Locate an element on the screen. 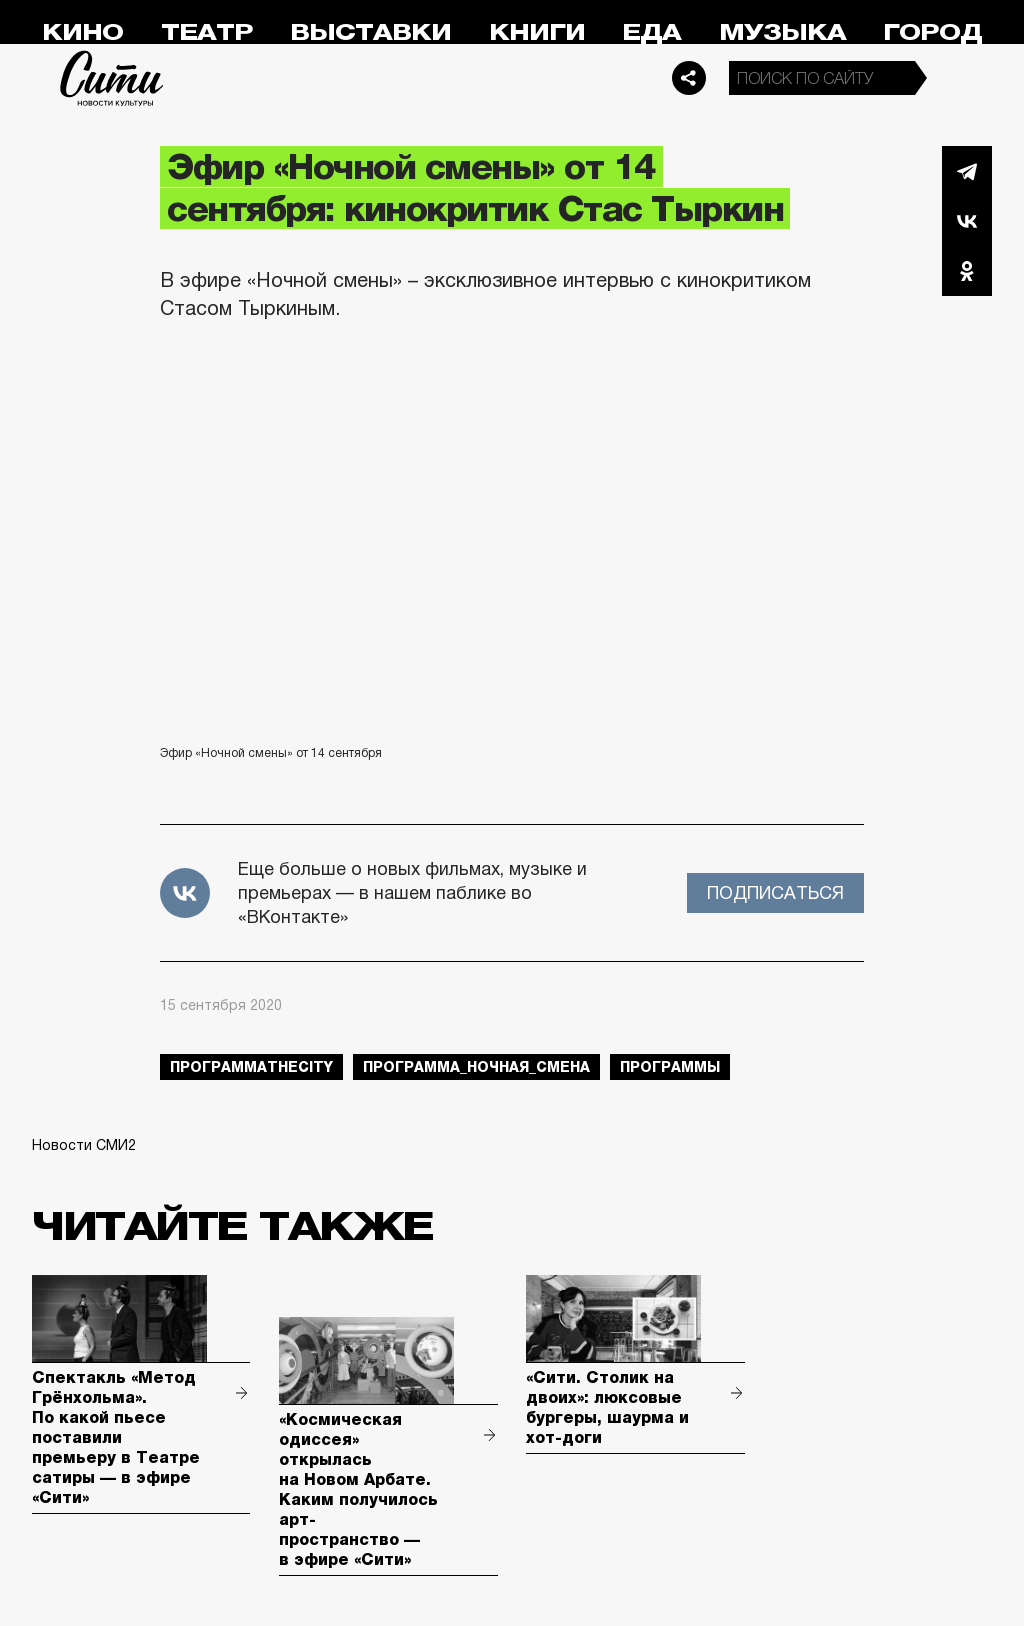 The width and height of the screenshot is (1024, 1626). Выставки is located at coordinates (370, 32).